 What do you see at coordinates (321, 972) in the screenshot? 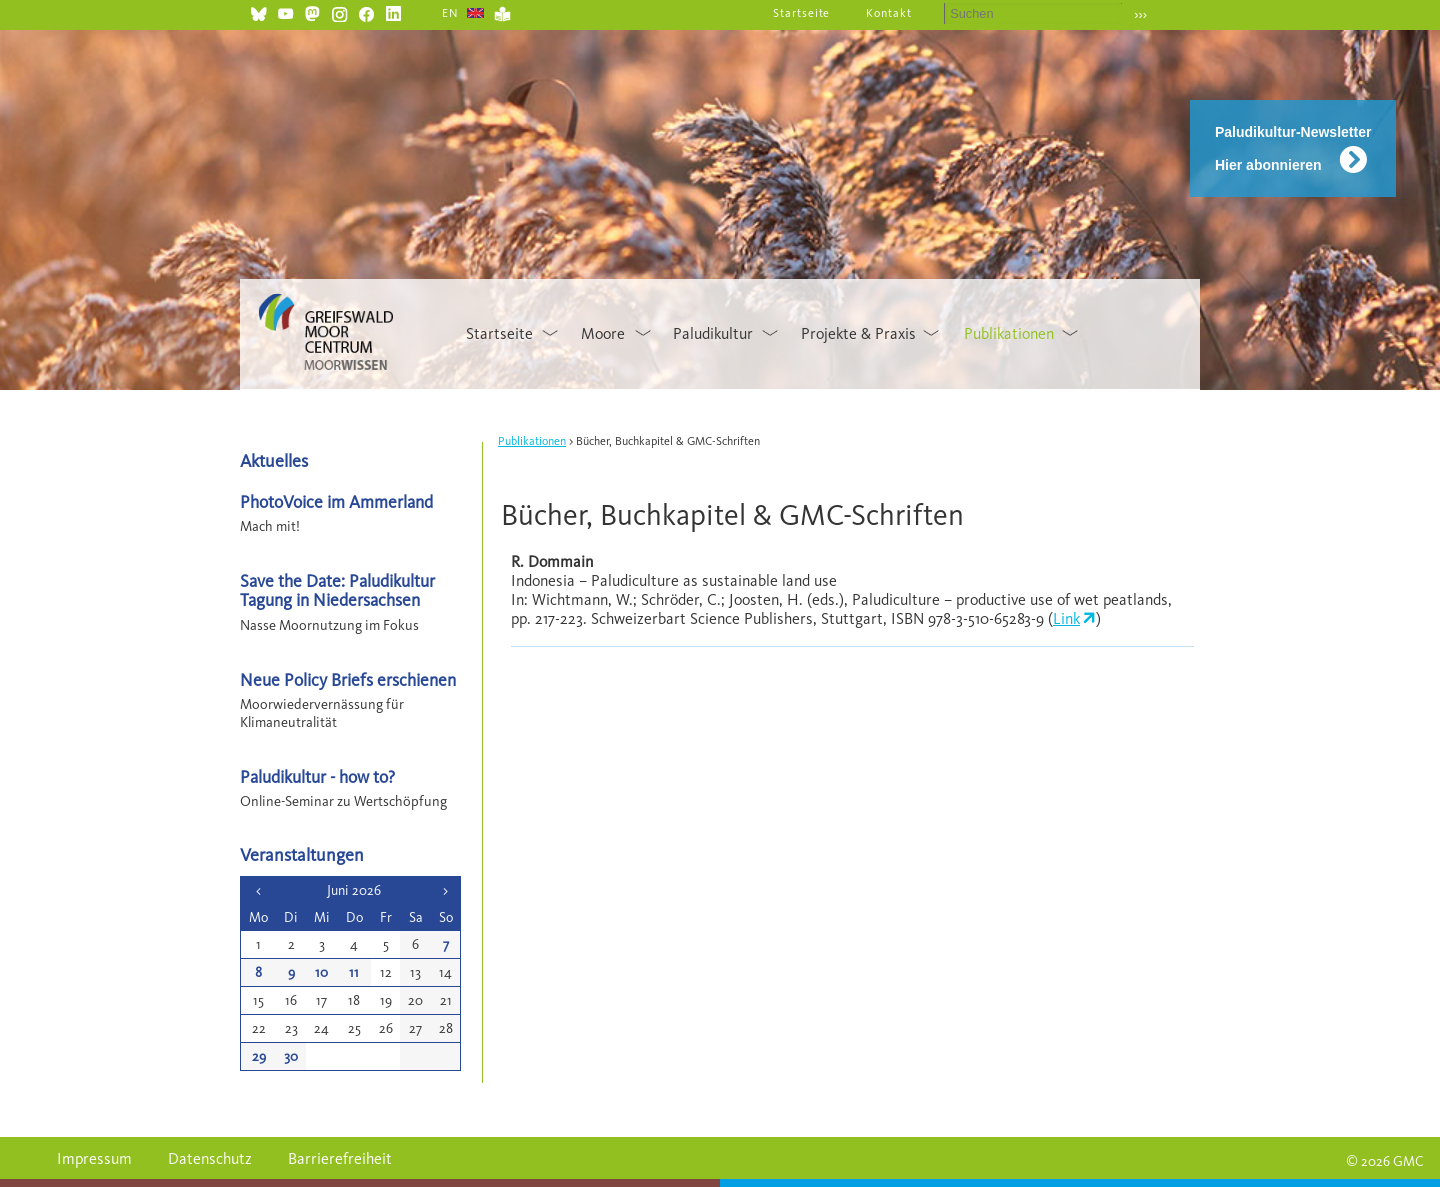
I see `10` at bounding box center [321, 972].